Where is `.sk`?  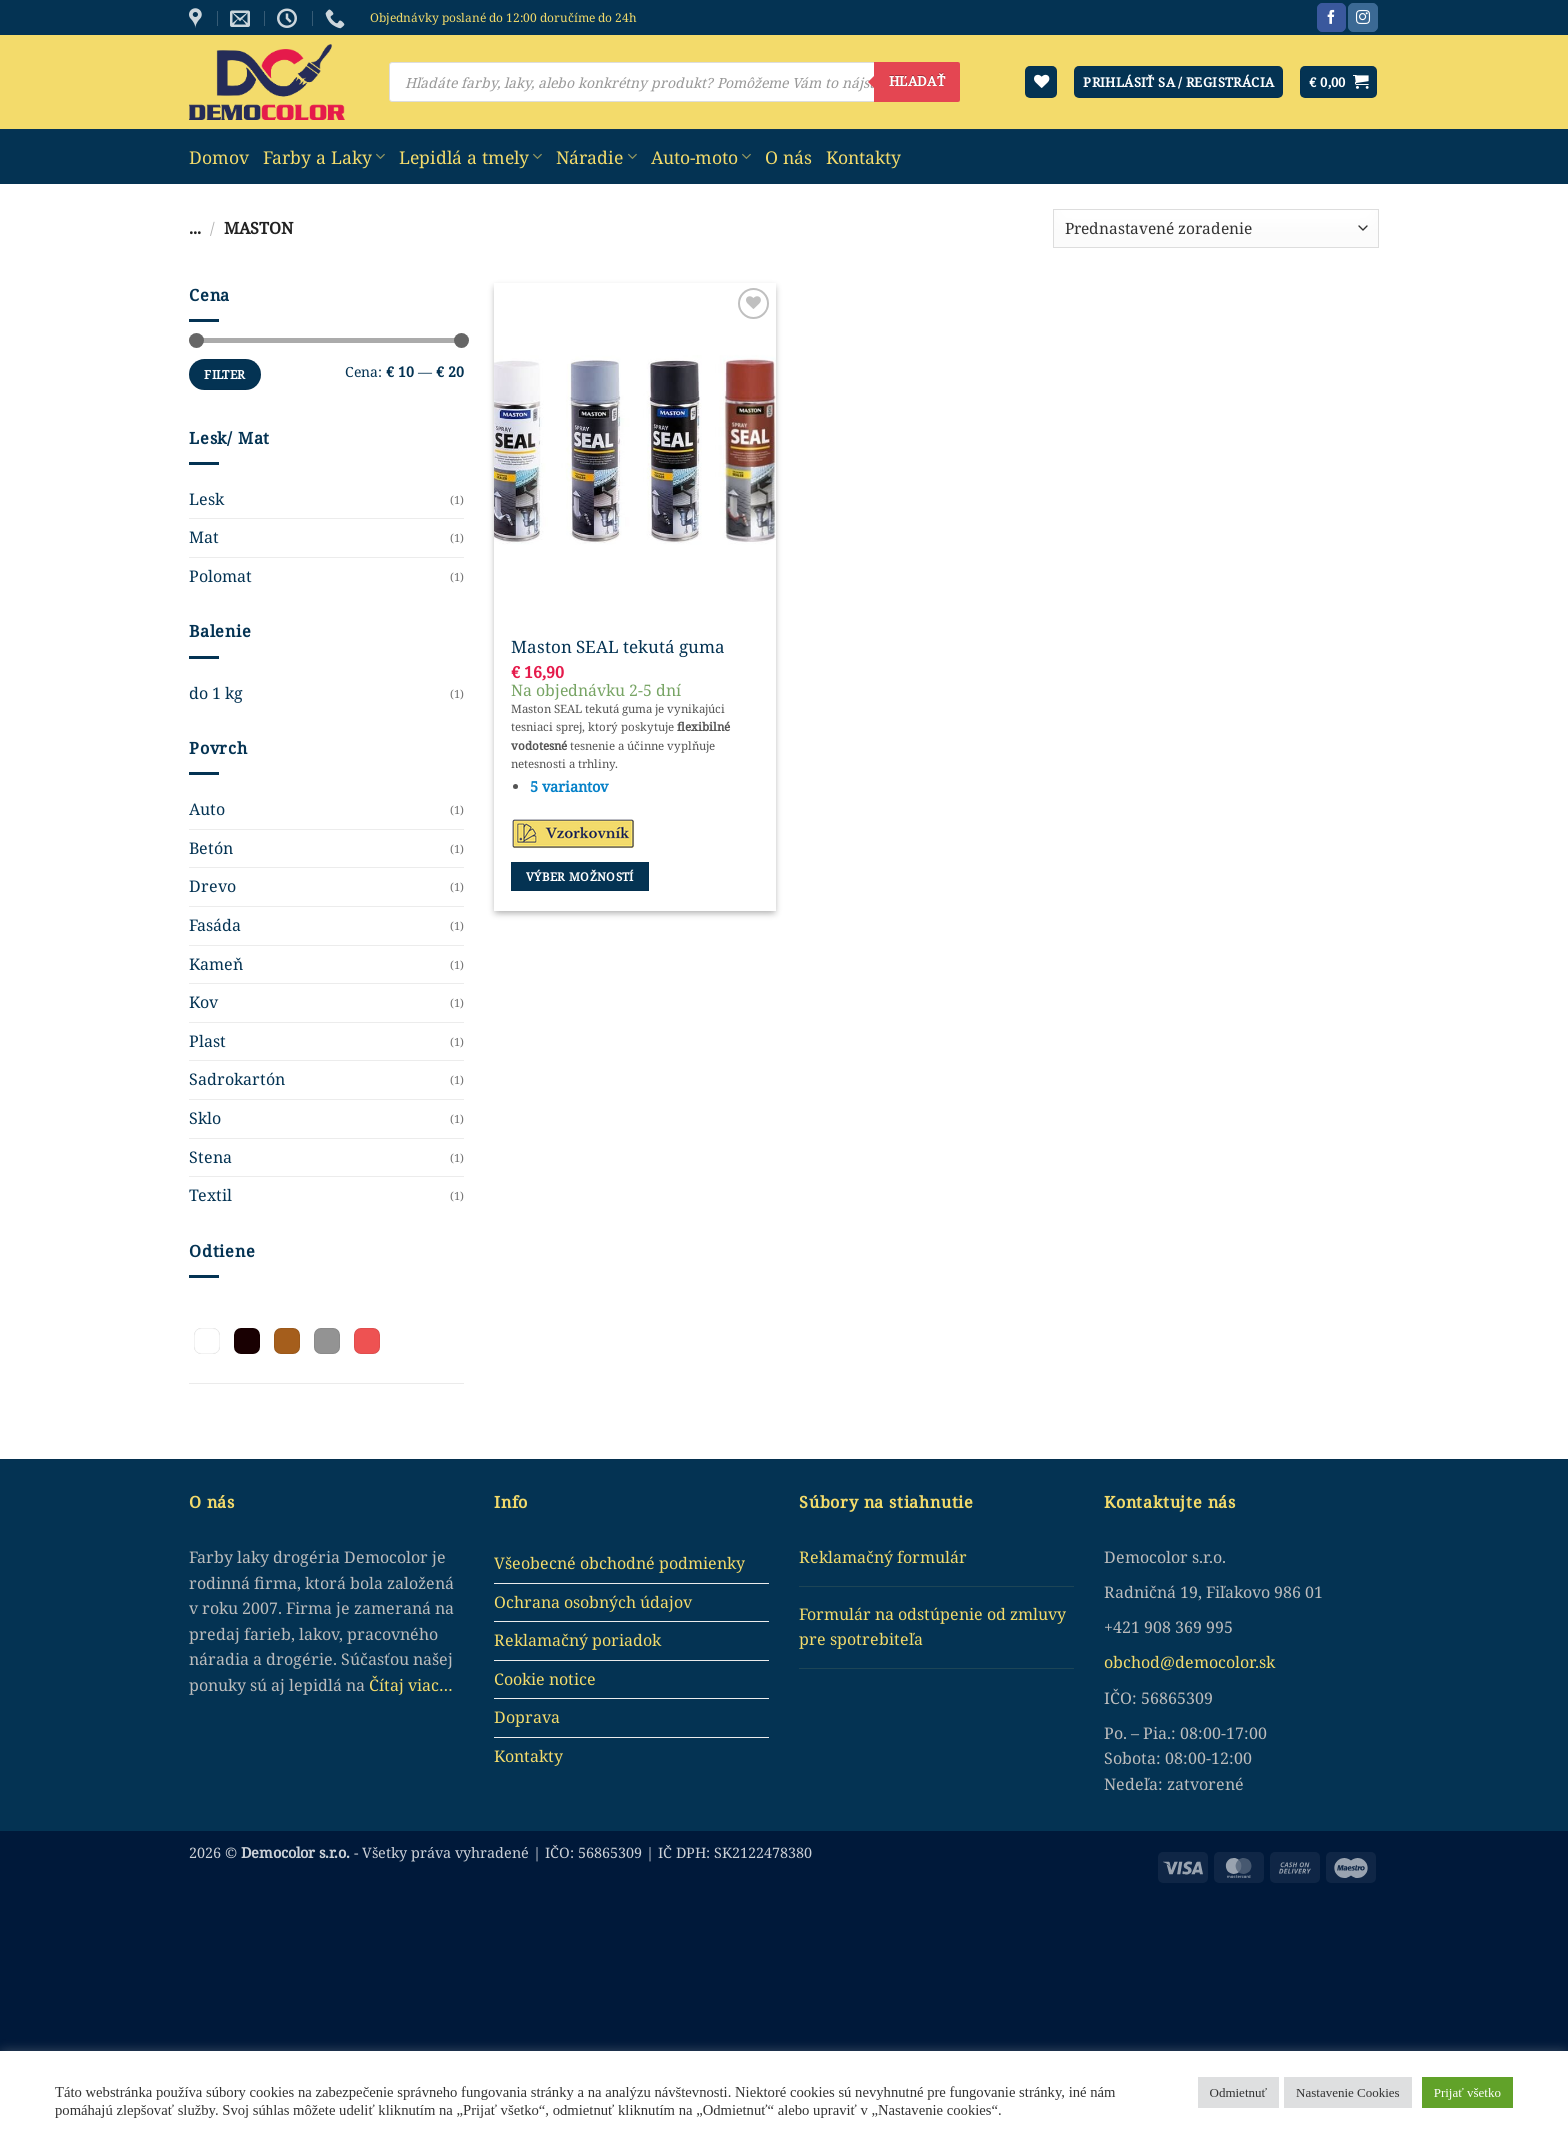 .sk is located at coordinates (1265, 1662).